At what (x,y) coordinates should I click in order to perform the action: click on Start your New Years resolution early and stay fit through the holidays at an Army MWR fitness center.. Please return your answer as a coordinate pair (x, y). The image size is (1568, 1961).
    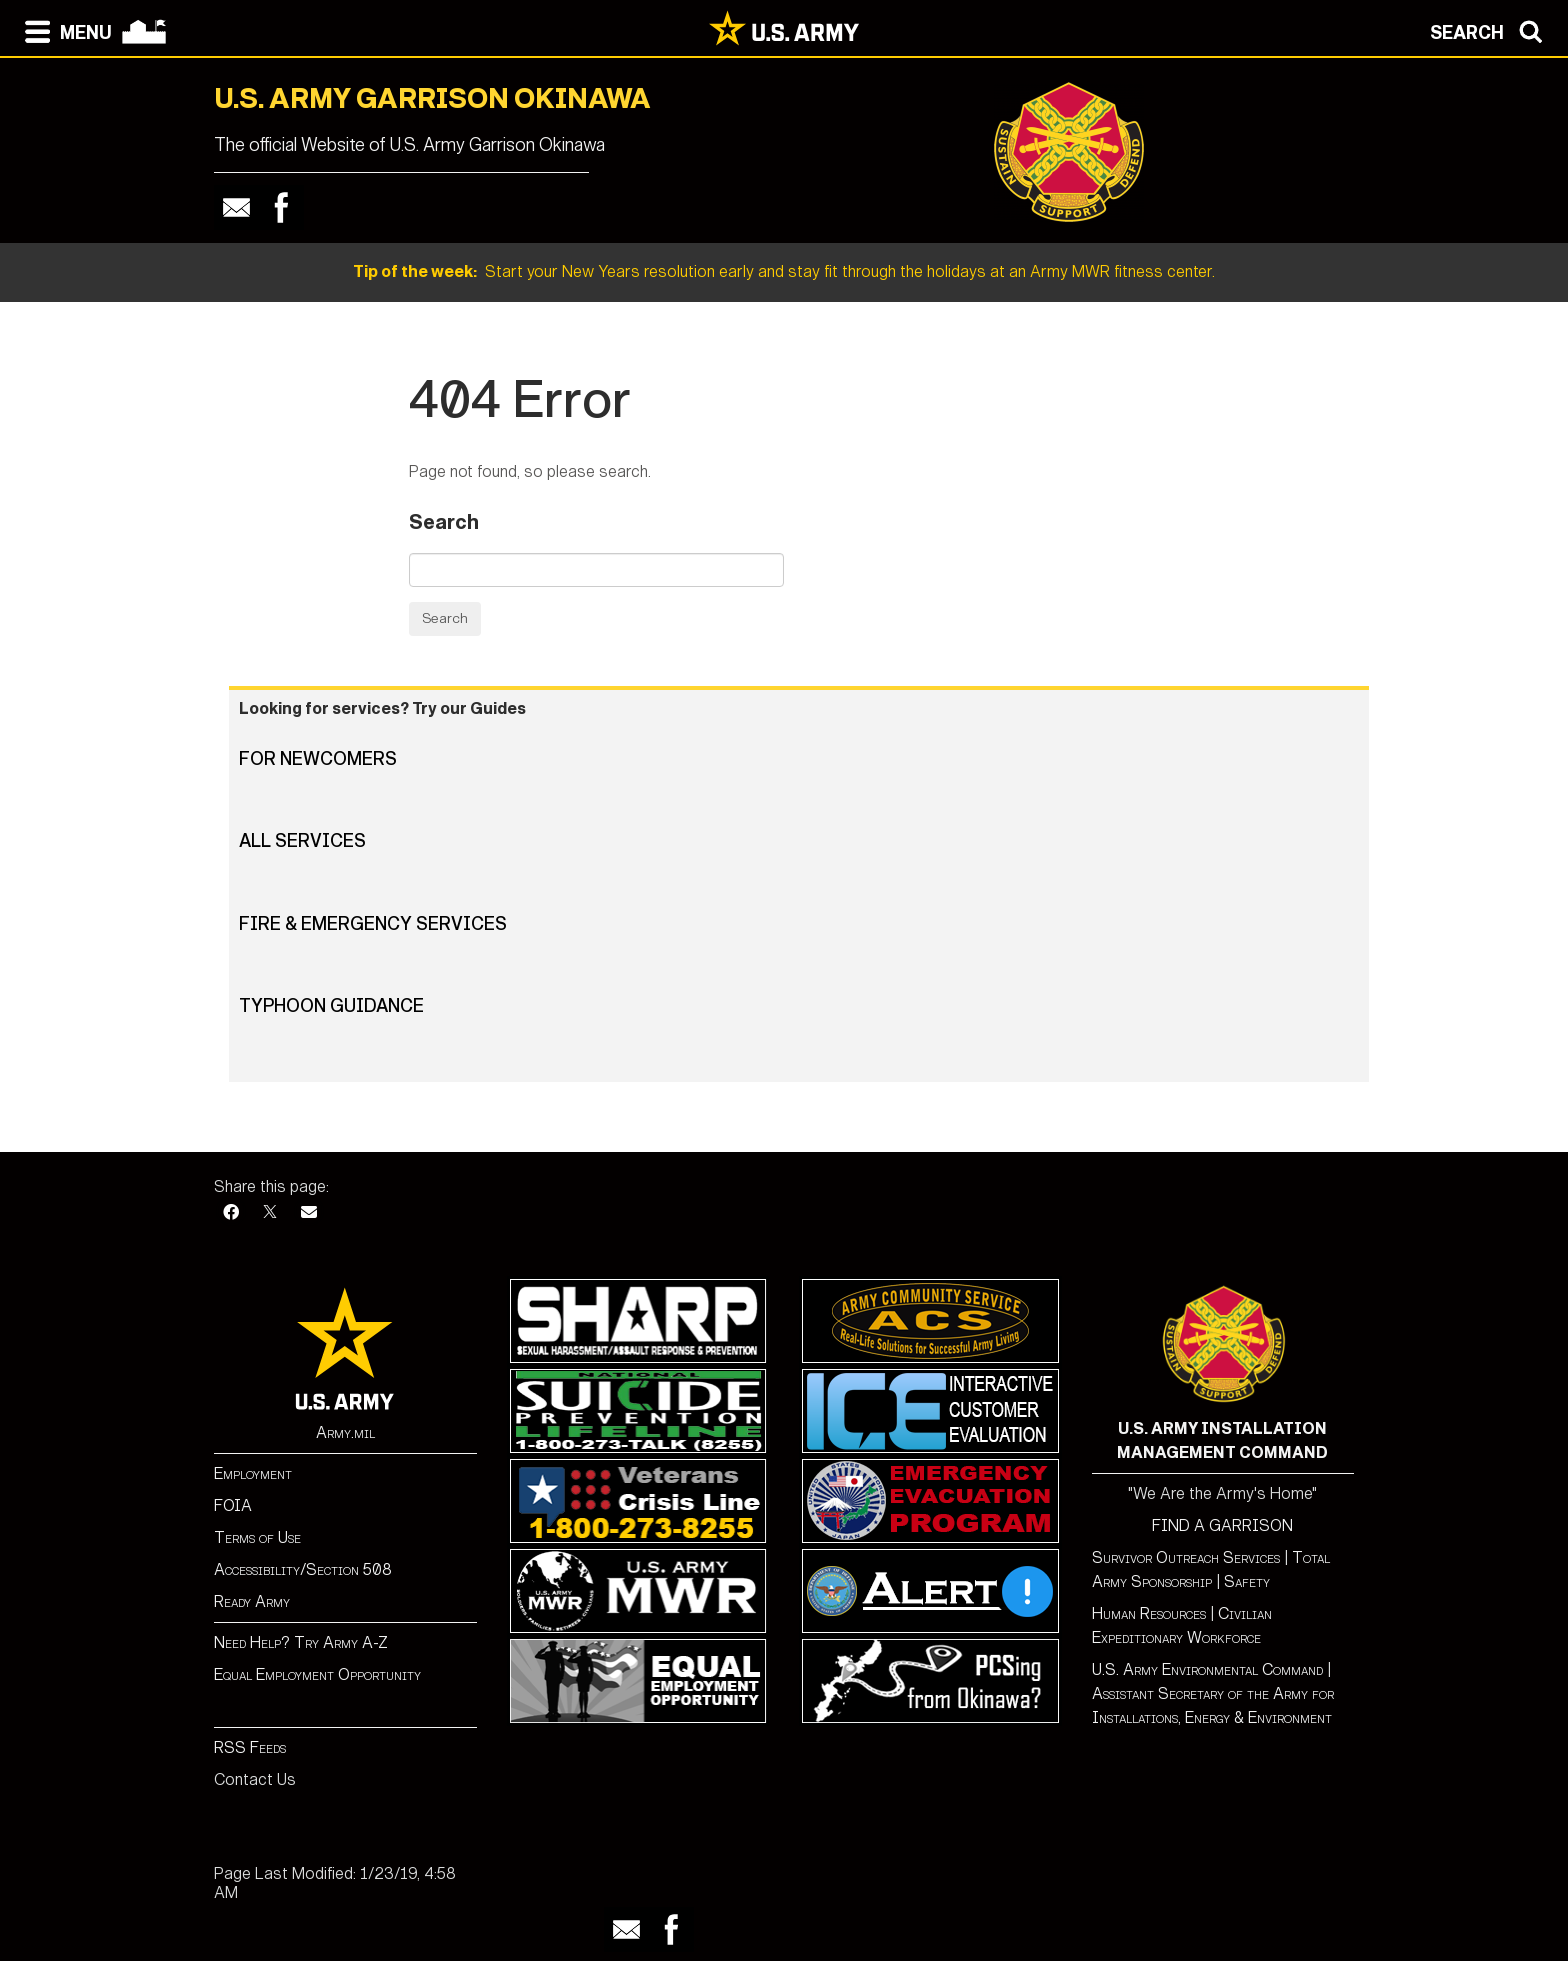
    Looking at the image, I should click on (784, 271).